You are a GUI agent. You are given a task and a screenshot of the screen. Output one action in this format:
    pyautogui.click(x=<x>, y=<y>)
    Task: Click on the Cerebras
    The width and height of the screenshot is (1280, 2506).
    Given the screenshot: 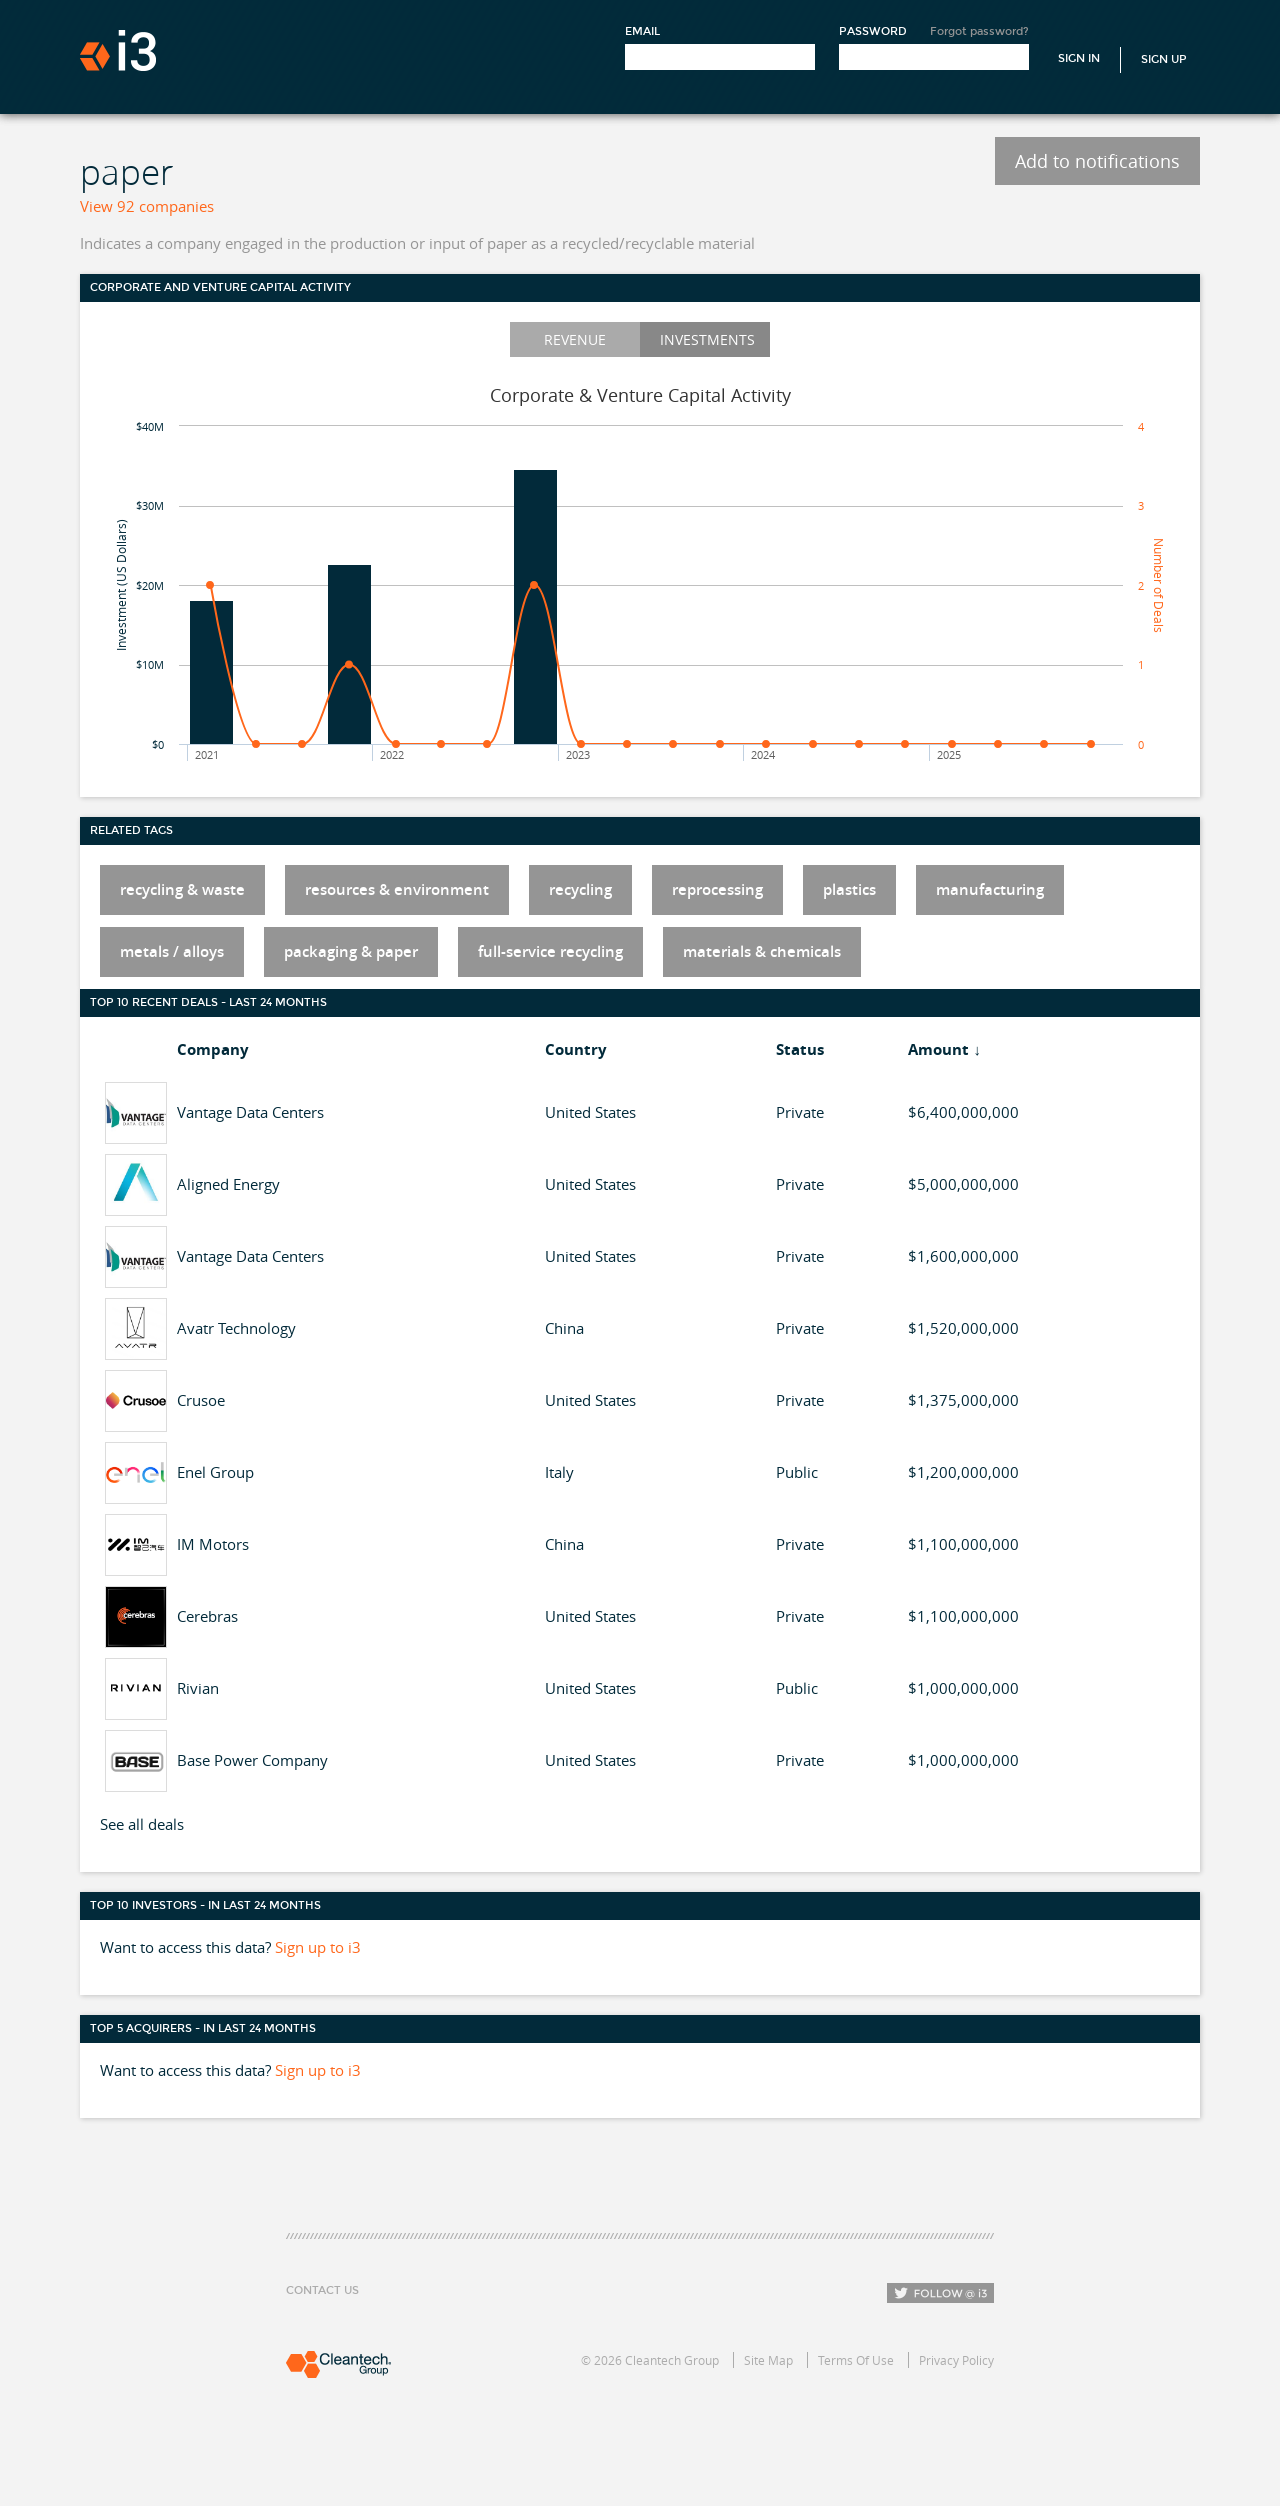 What is the action you would take?
    pyautogui.click(x=207, y=1616)
    